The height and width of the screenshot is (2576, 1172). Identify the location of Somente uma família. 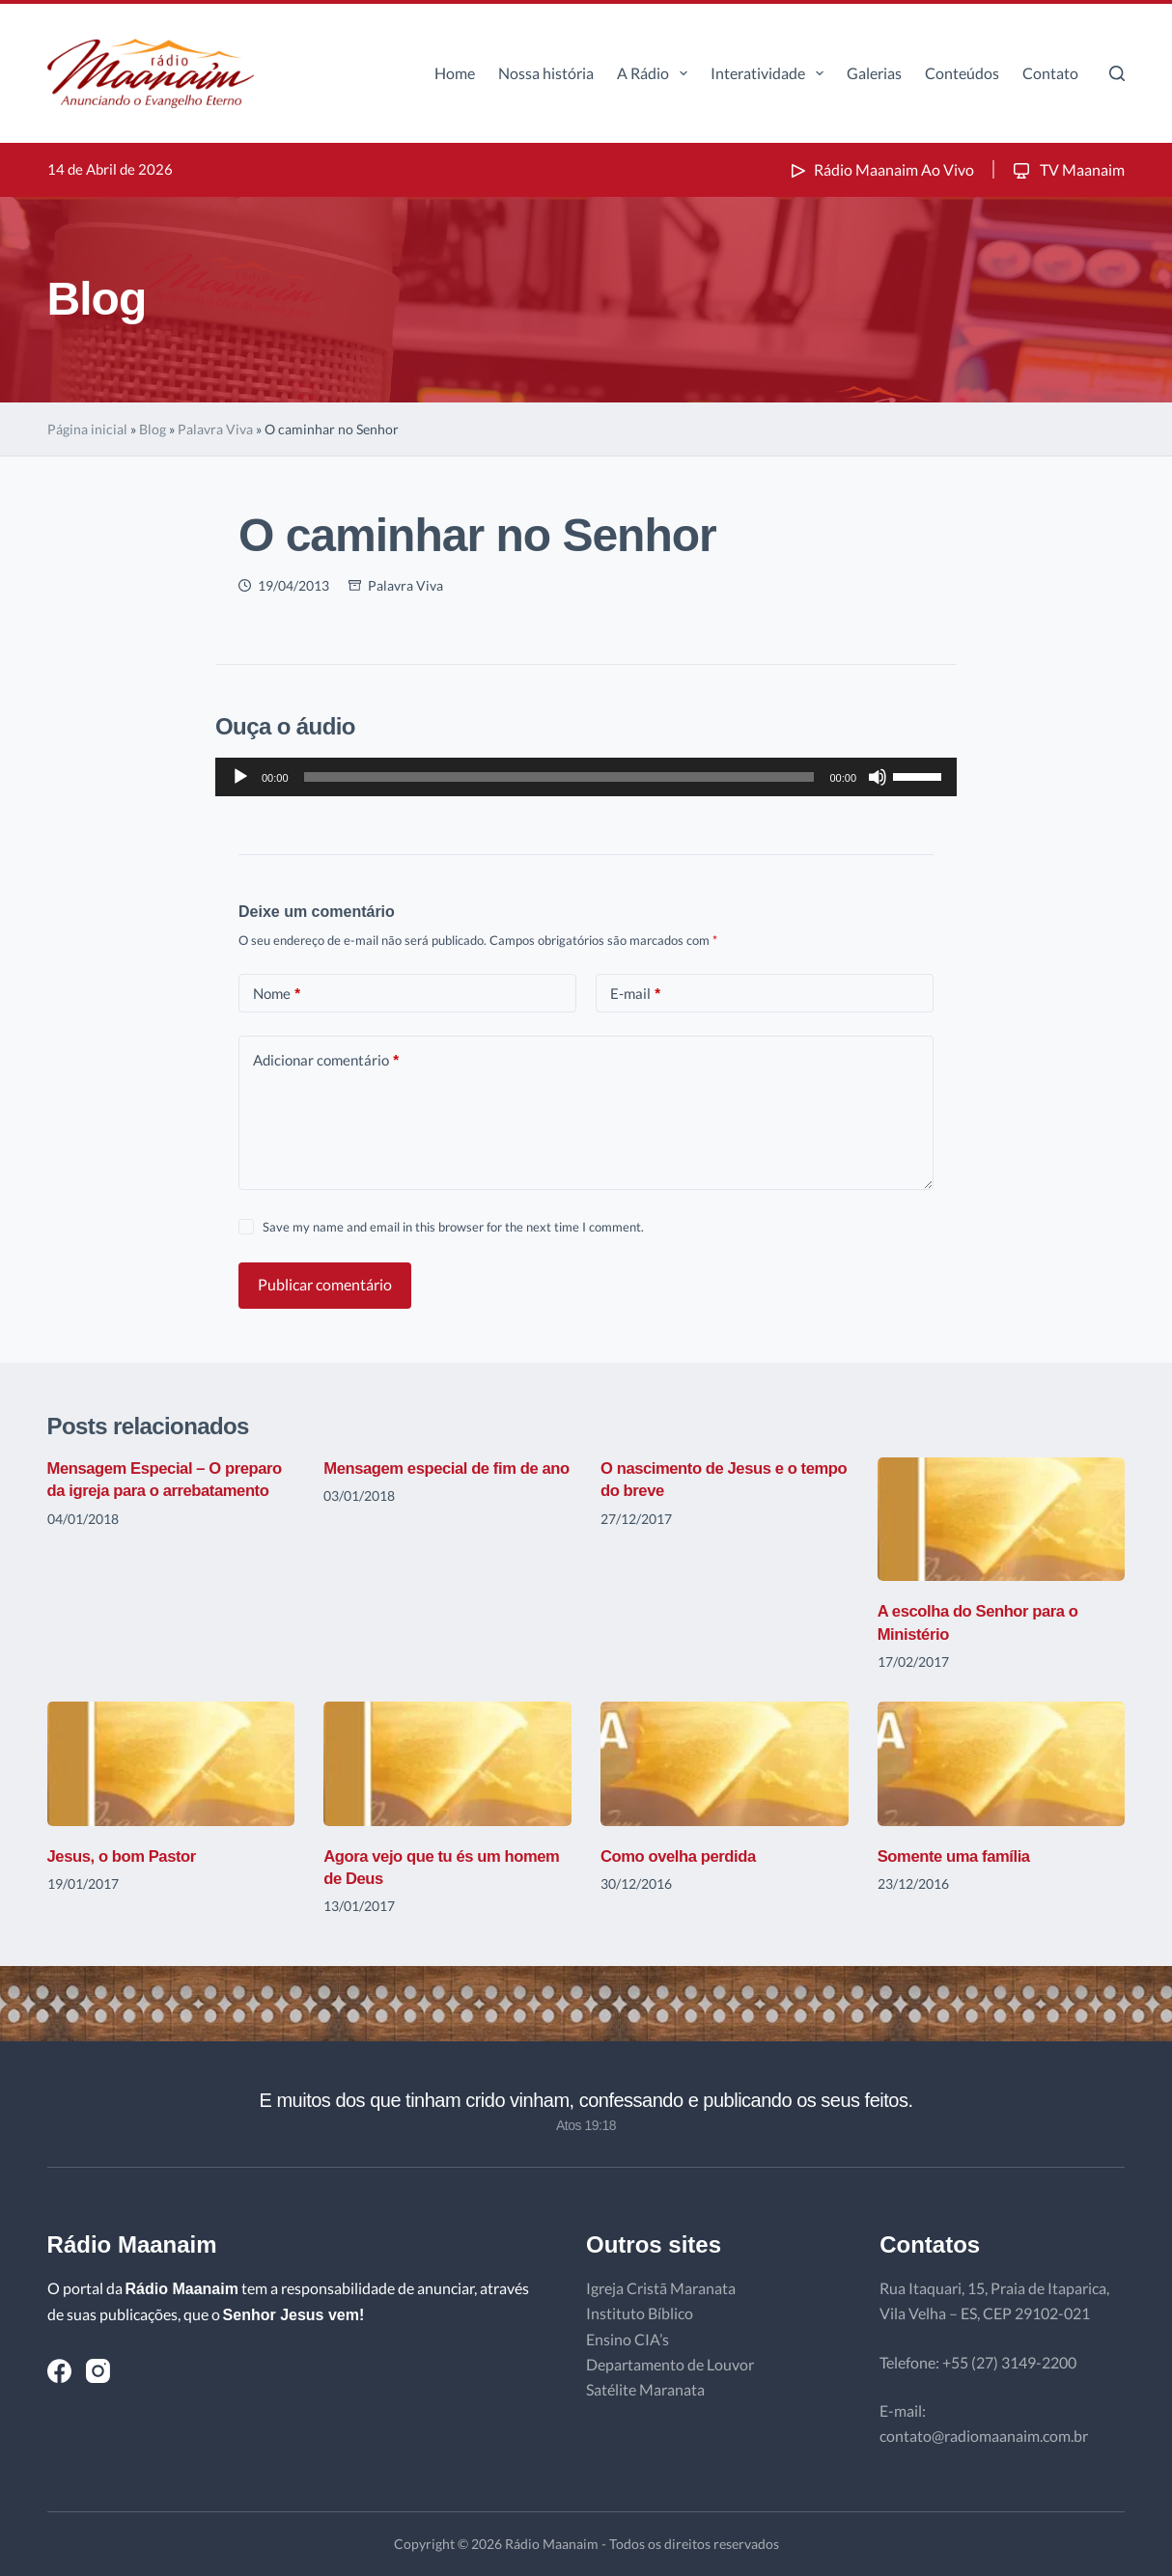
(961, 1856).